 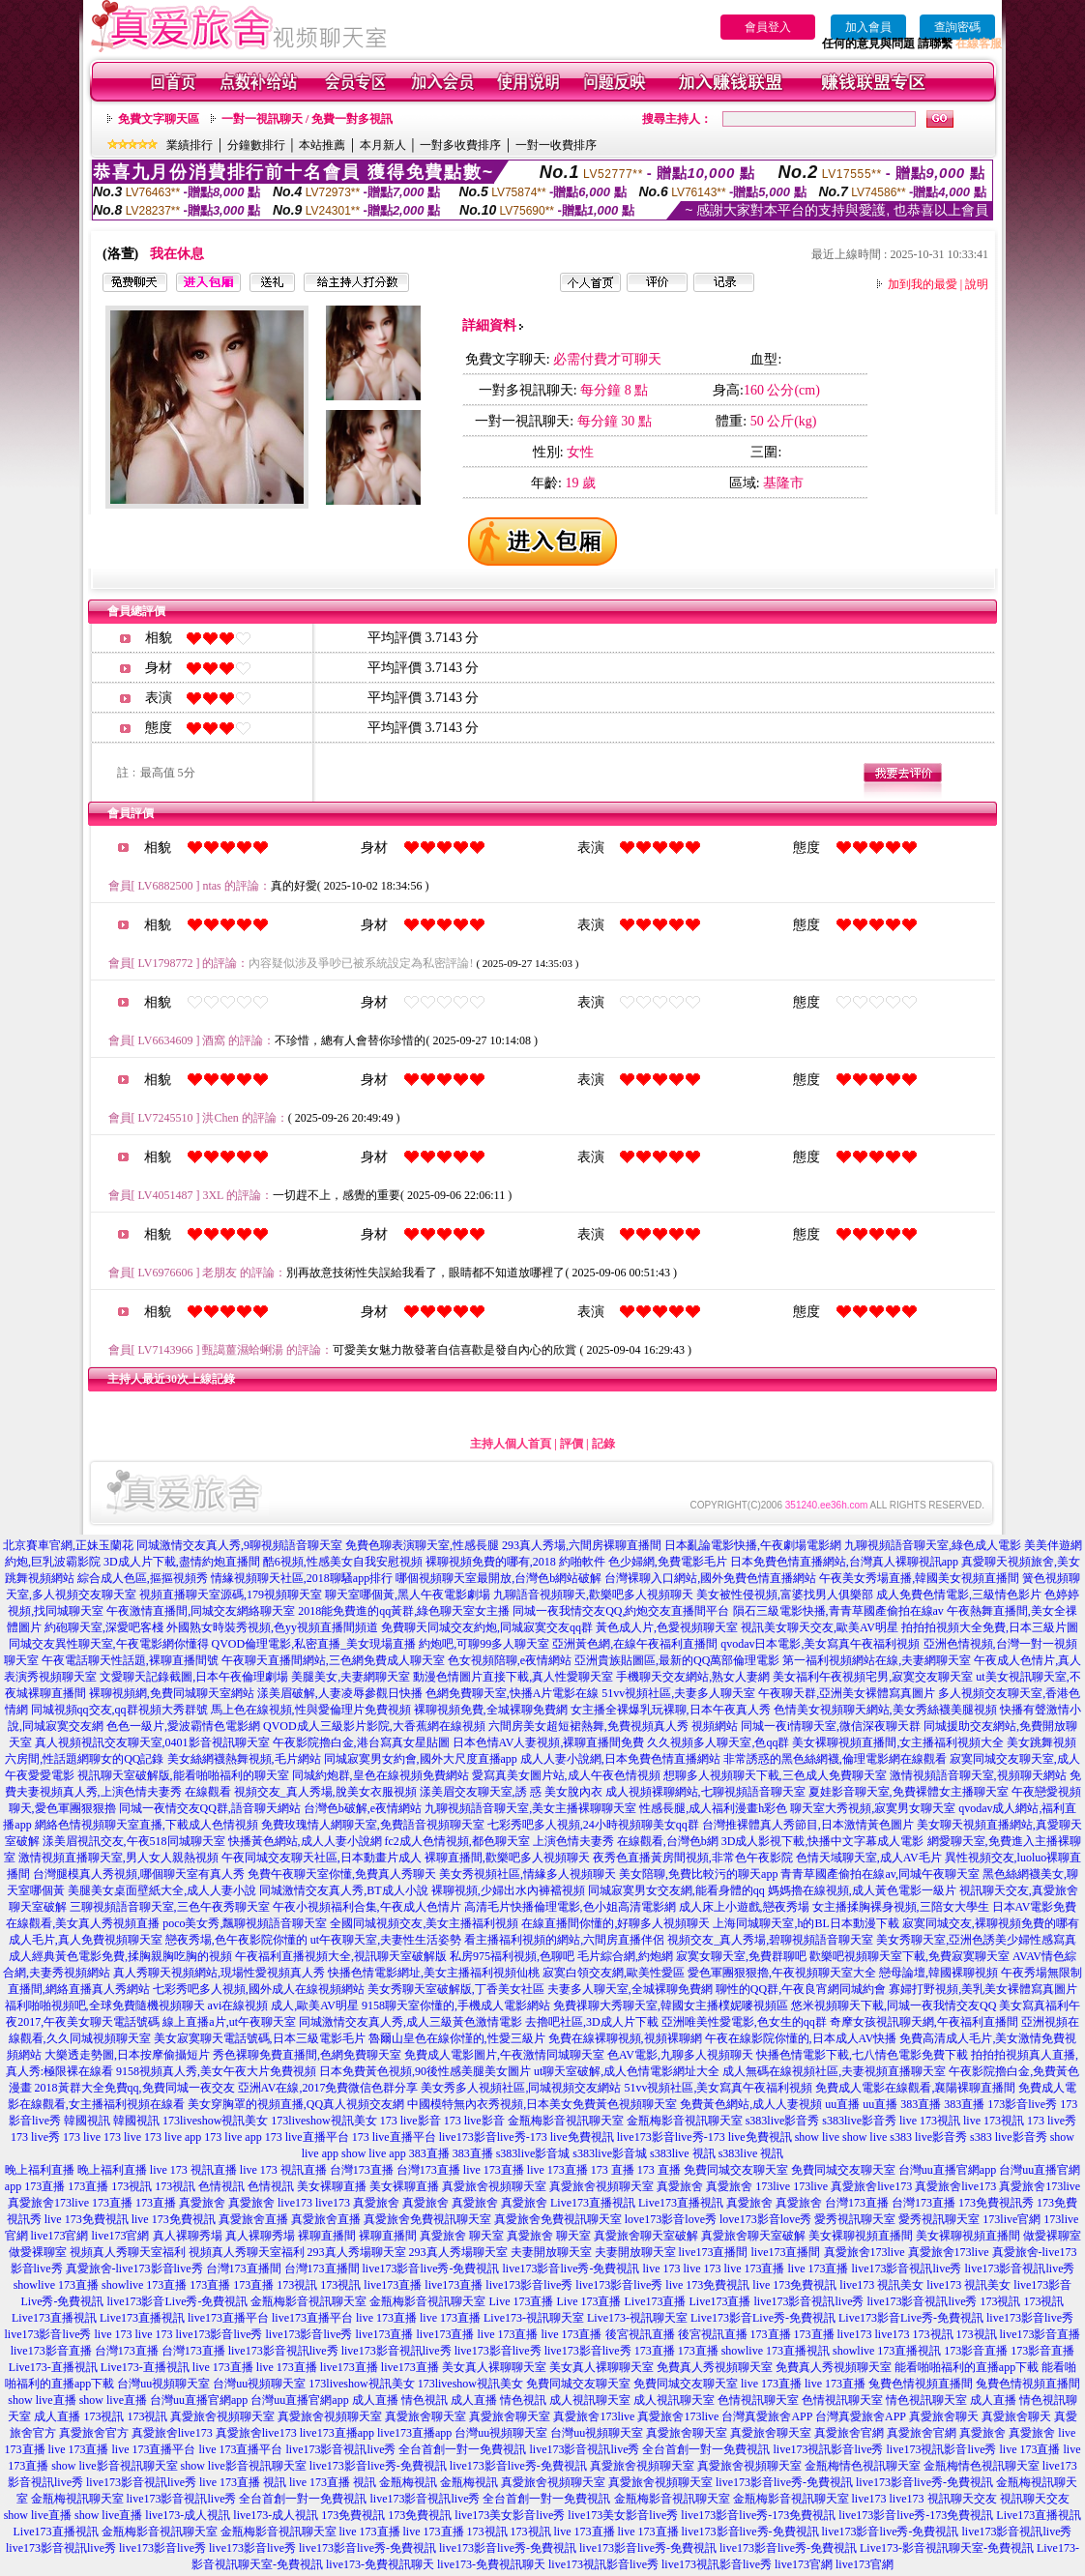 What do you see at coordinates (564, 1940) in the screenshot?
I see `看主播福利視頻的網站,六間房直播伴侶` at bounding box center [564, 1940].